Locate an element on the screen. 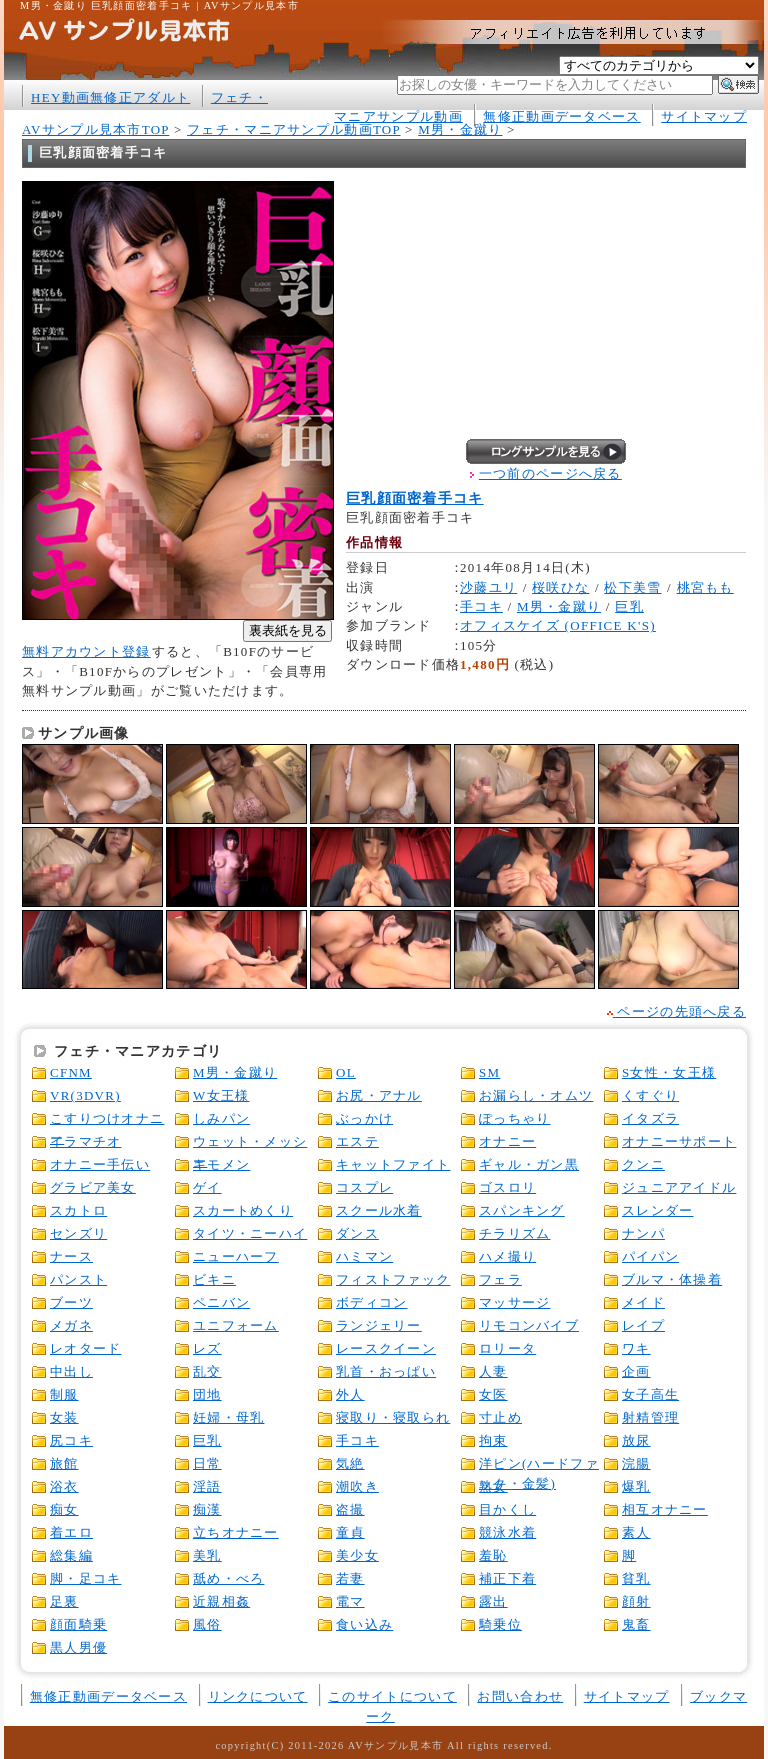 The image size is (768, 1759). 騎乗位 is located at coordinates (500, 1624).